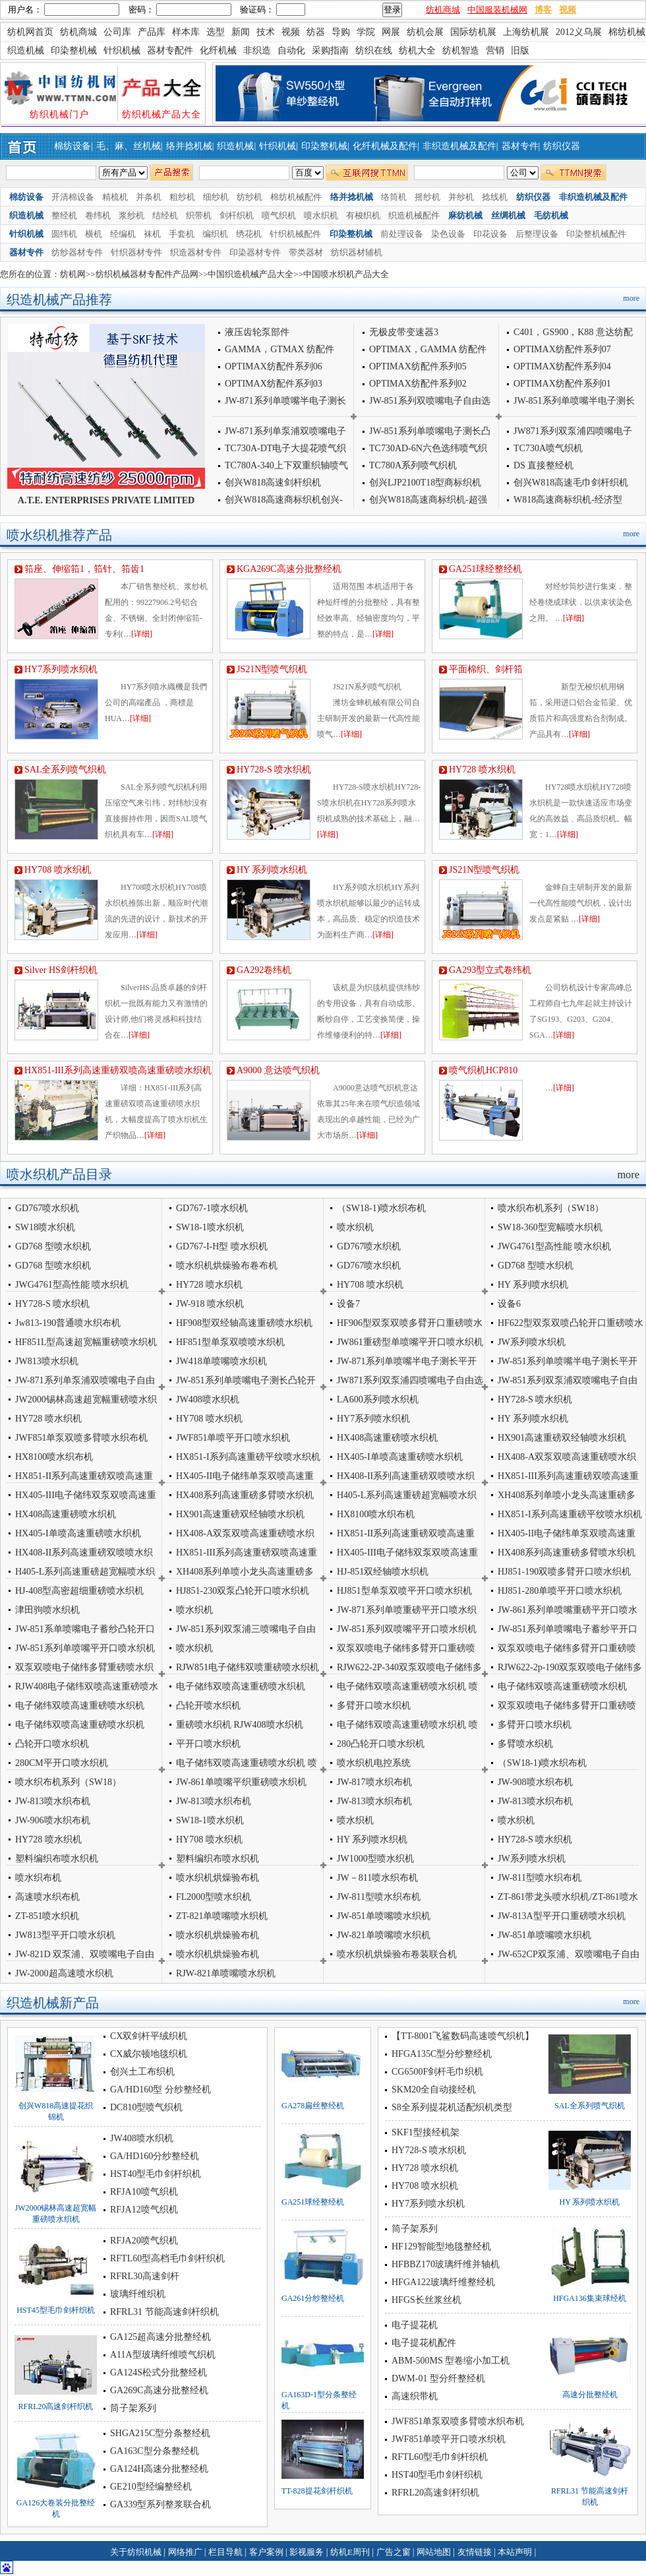 Image resolution: width=646 pixels, height=2576 pixels. Describe the element at coordinates (249, 234) in the screenshot. I see `绣花机` at that location.